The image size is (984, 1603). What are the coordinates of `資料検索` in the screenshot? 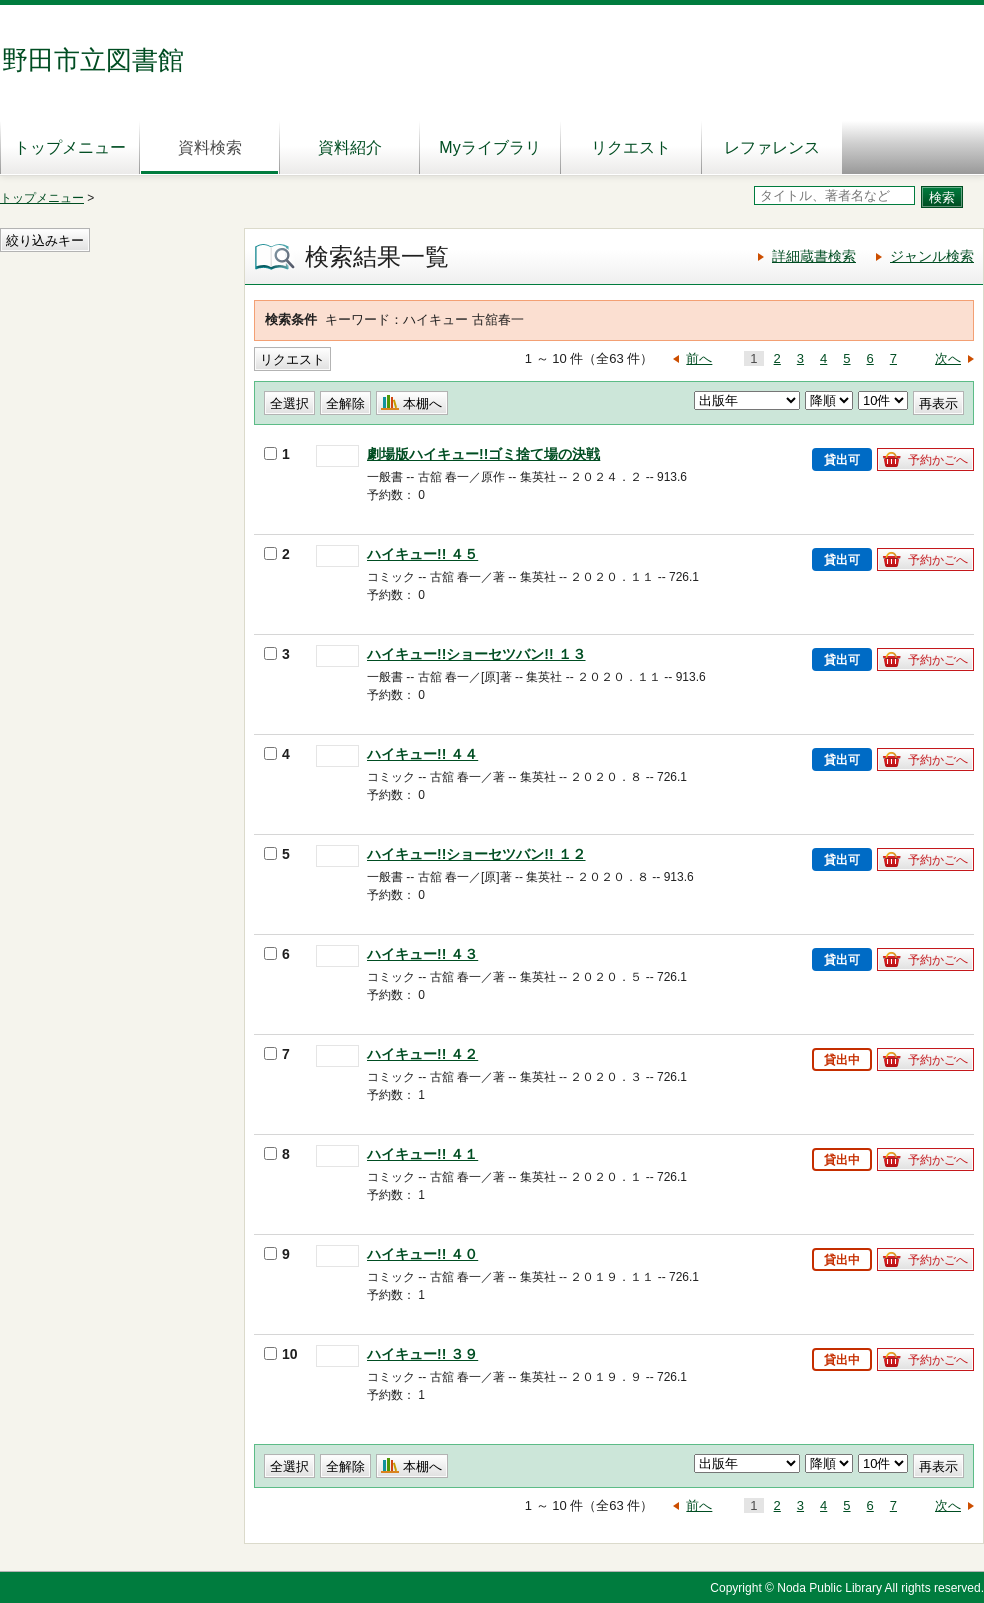 It's located at (210, 147).